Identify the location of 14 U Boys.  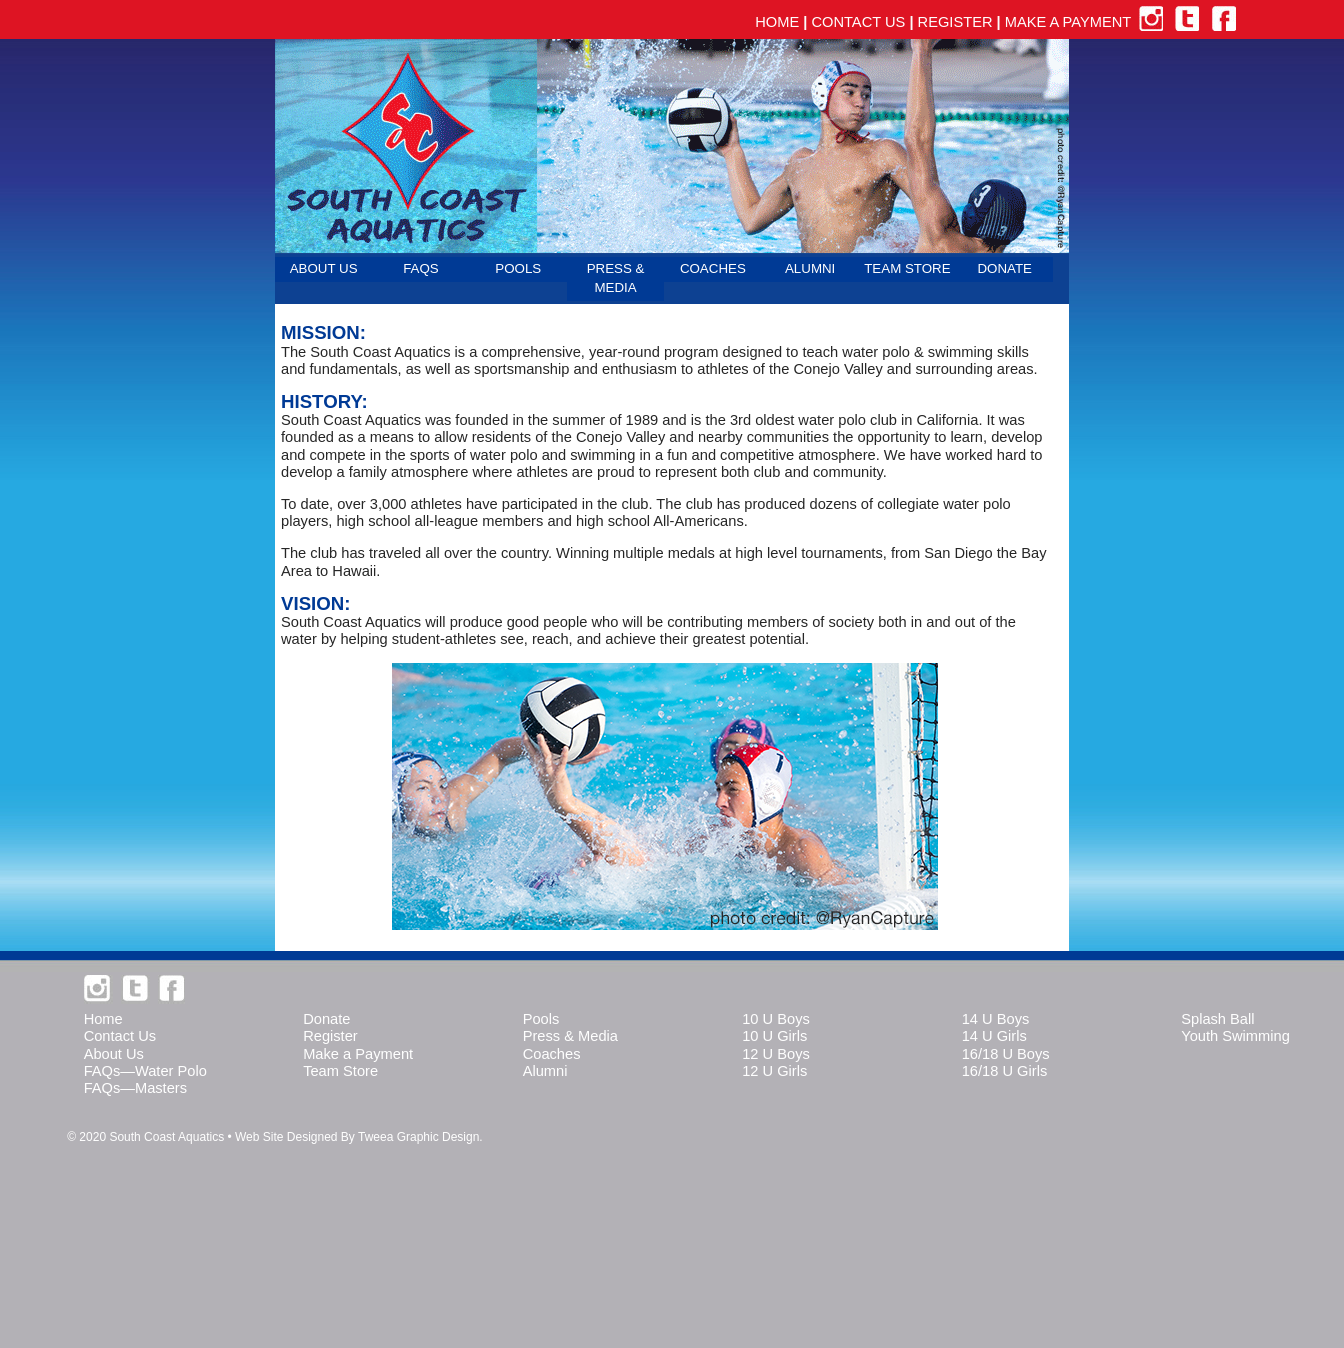
(996, 1019).